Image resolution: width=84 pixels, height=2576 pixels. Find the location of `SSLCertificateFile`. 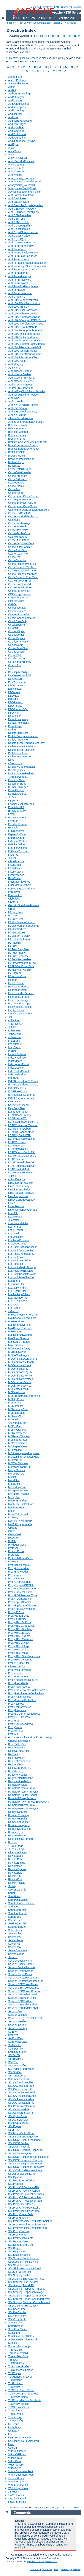

SSLCertificateFile is located at coordinates (18, 2109).